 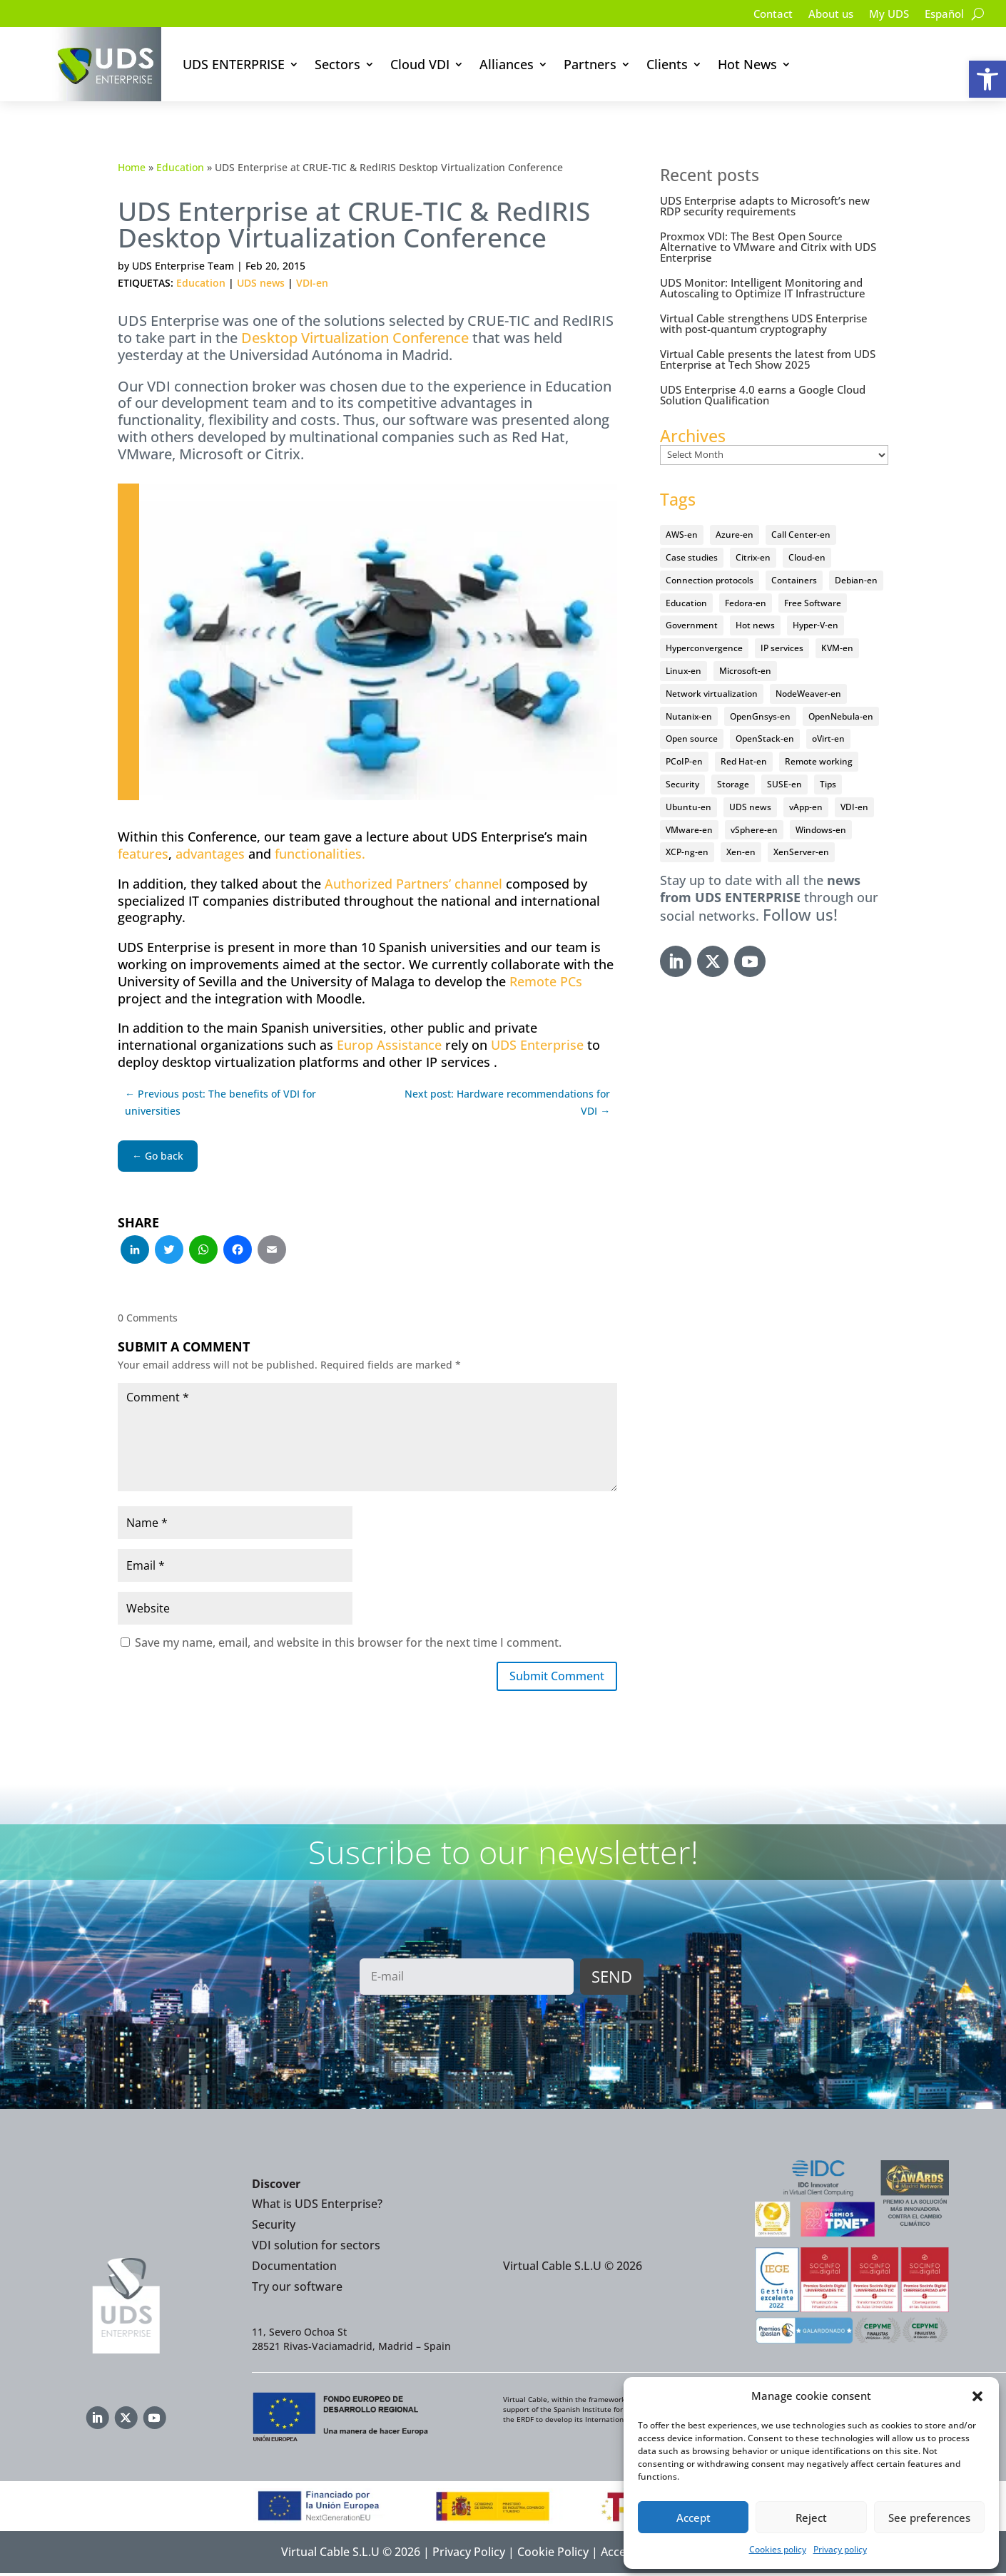 I want to click on Alliances, so click(x=506, y=64).